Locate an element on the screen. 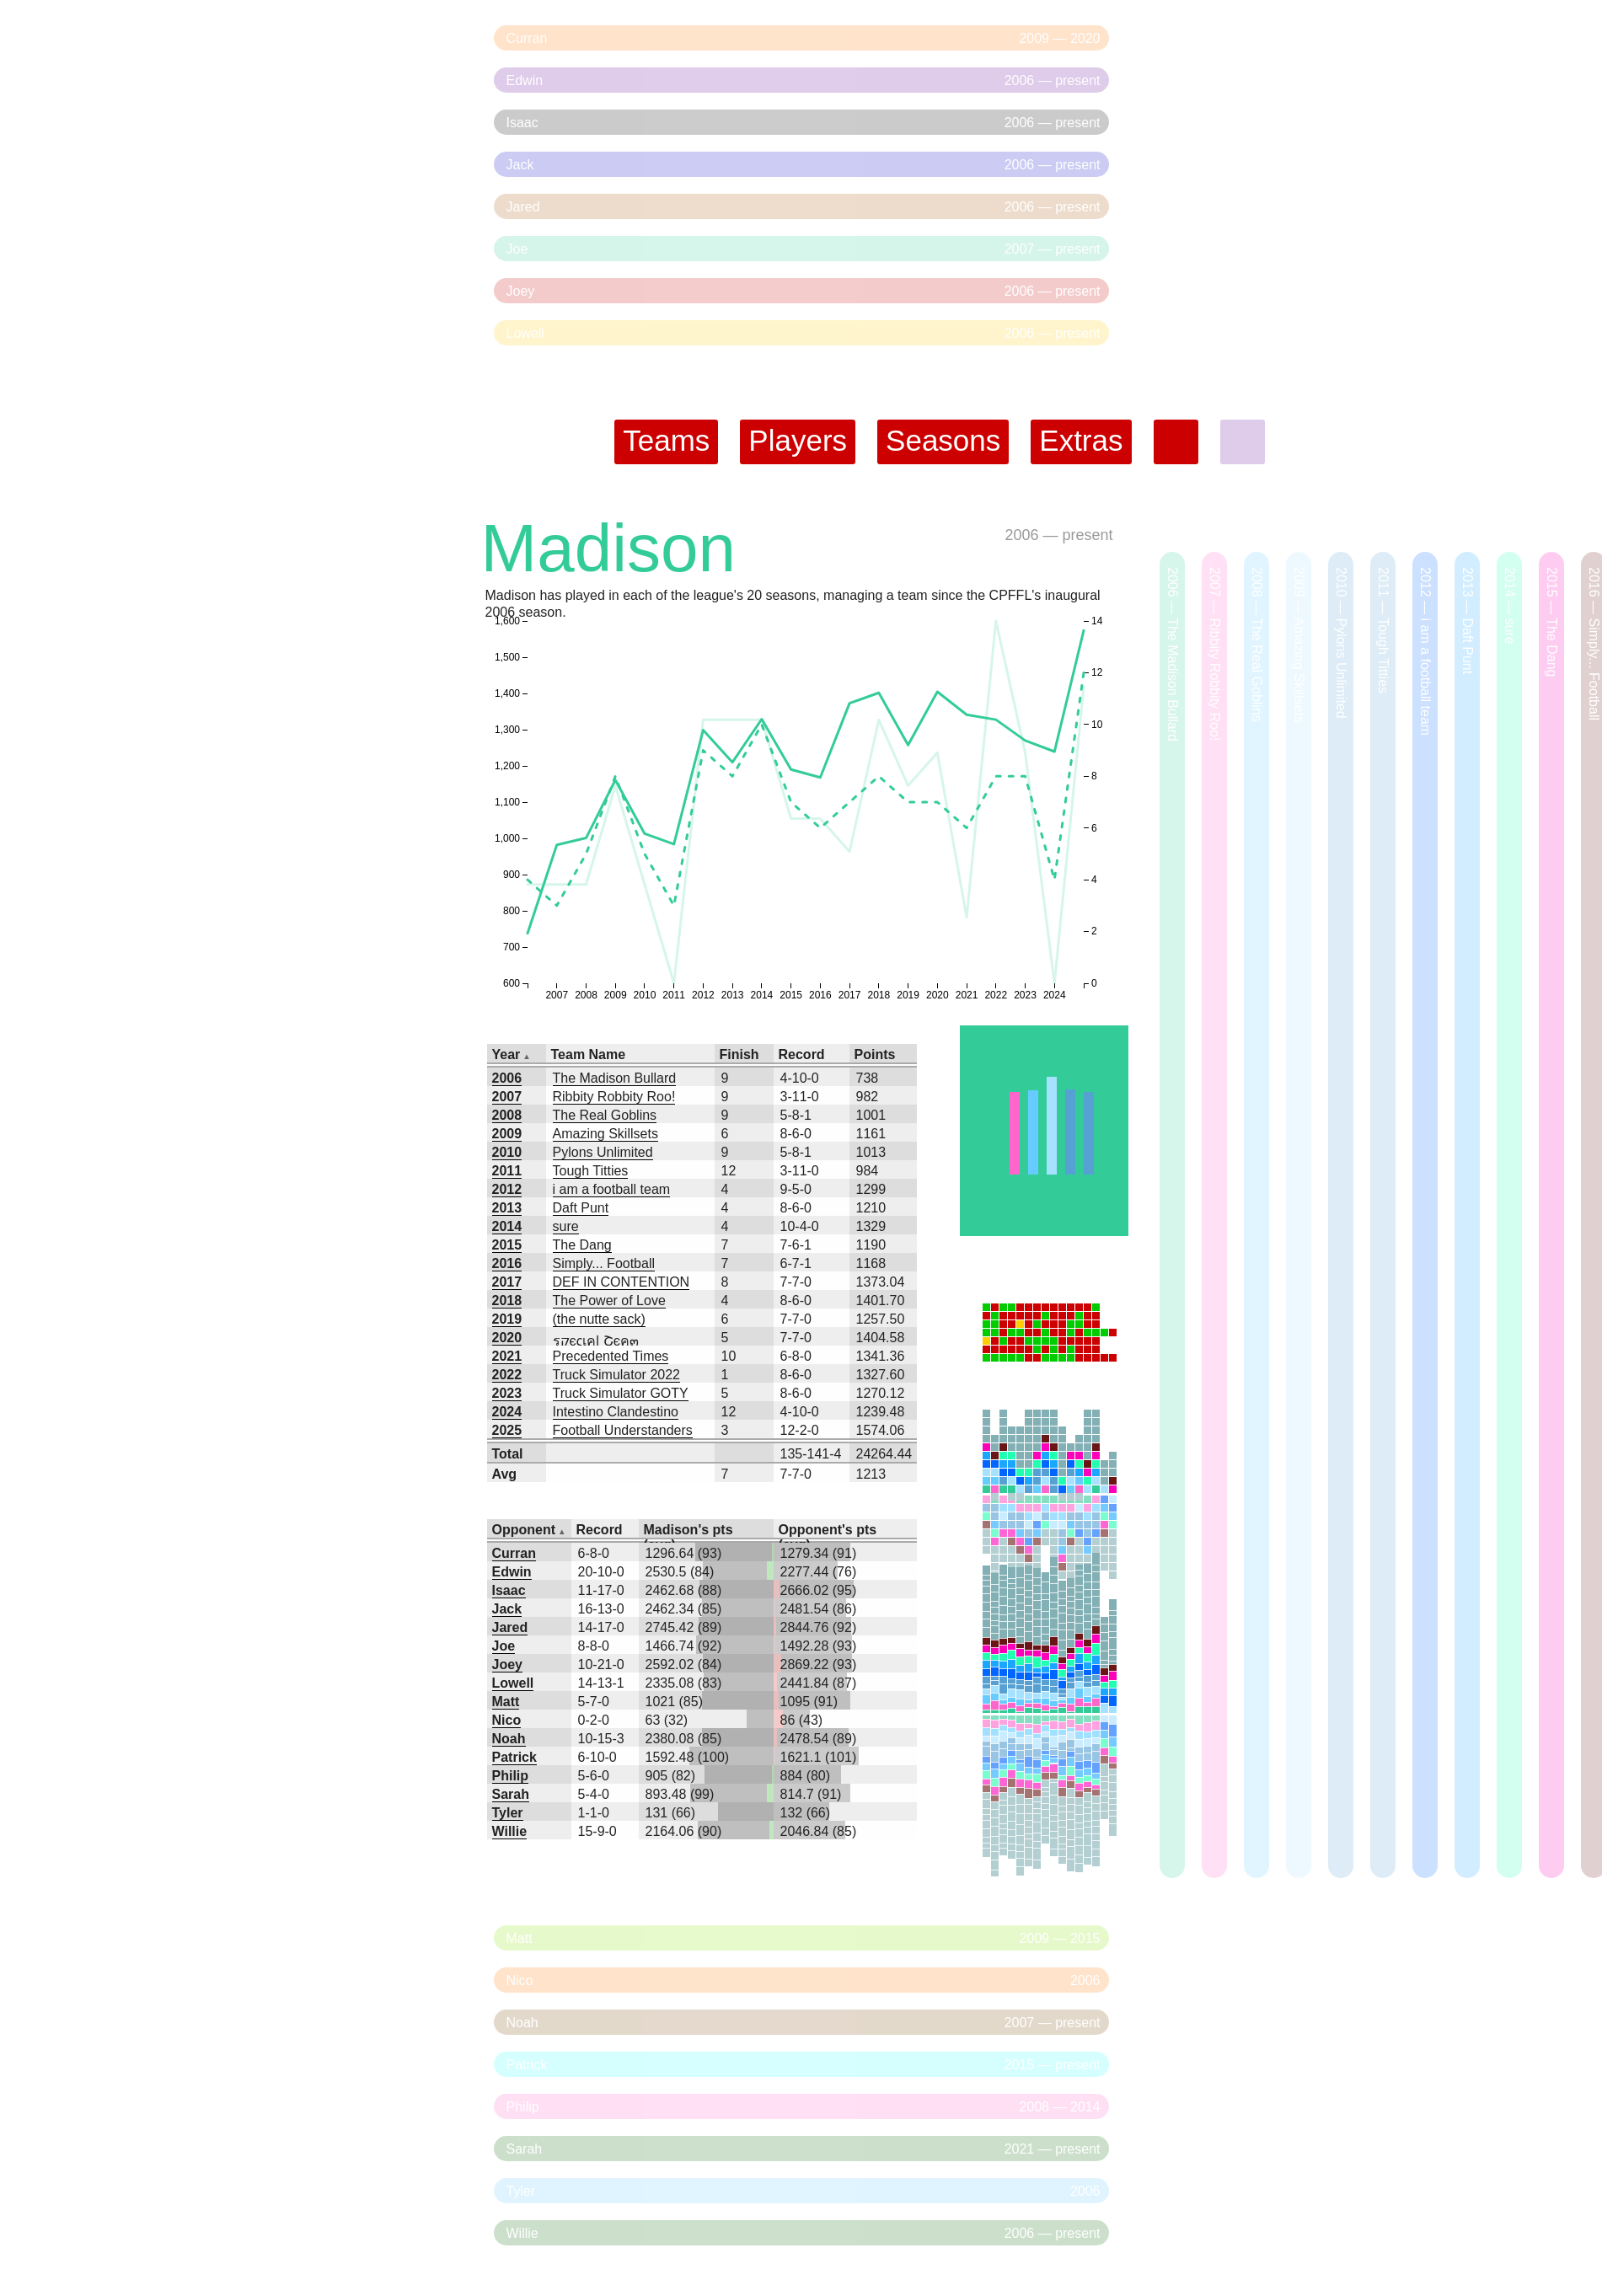  2014 is located at coordinates (507, 1226).